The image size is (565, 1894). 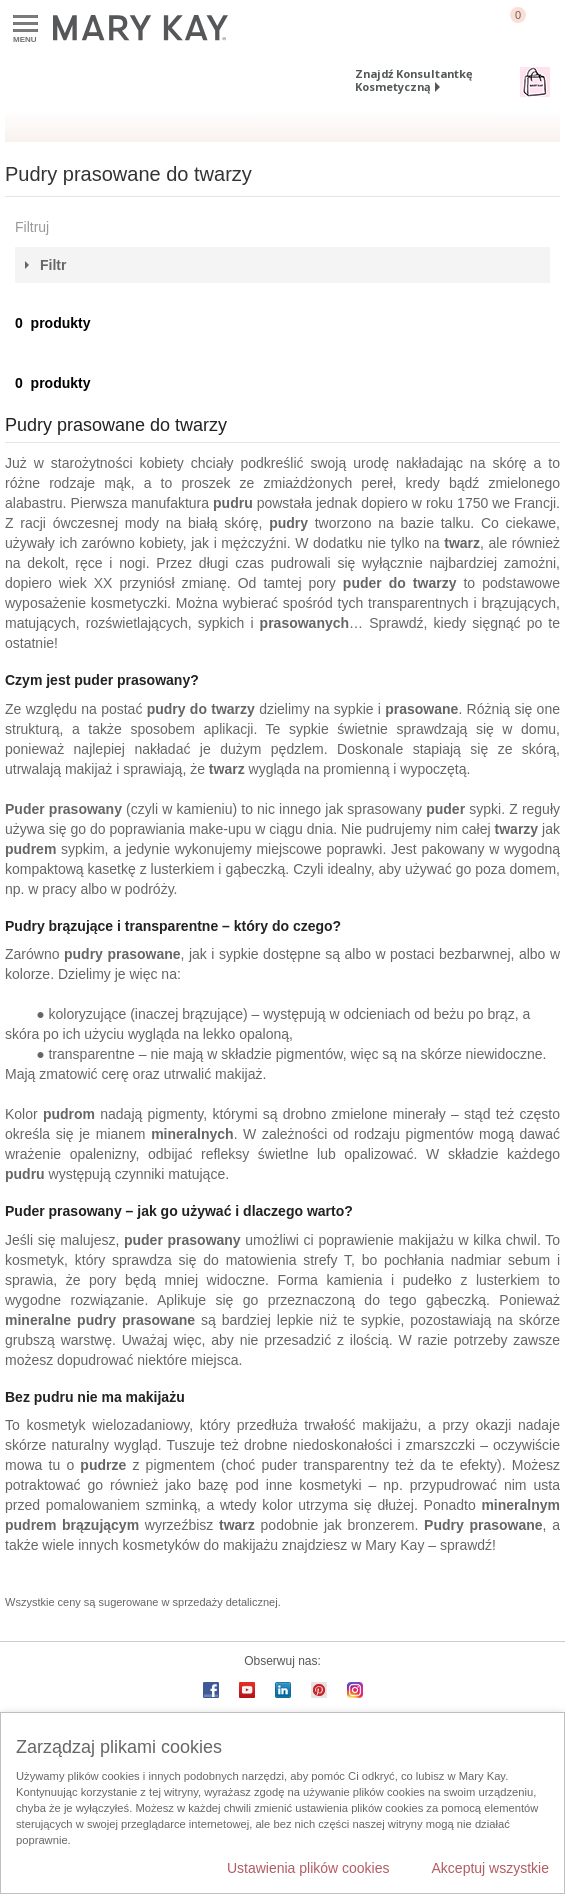 I want to click on Znajdź Konsultantkę Kosmetyczną, so click(x=414, y=80).